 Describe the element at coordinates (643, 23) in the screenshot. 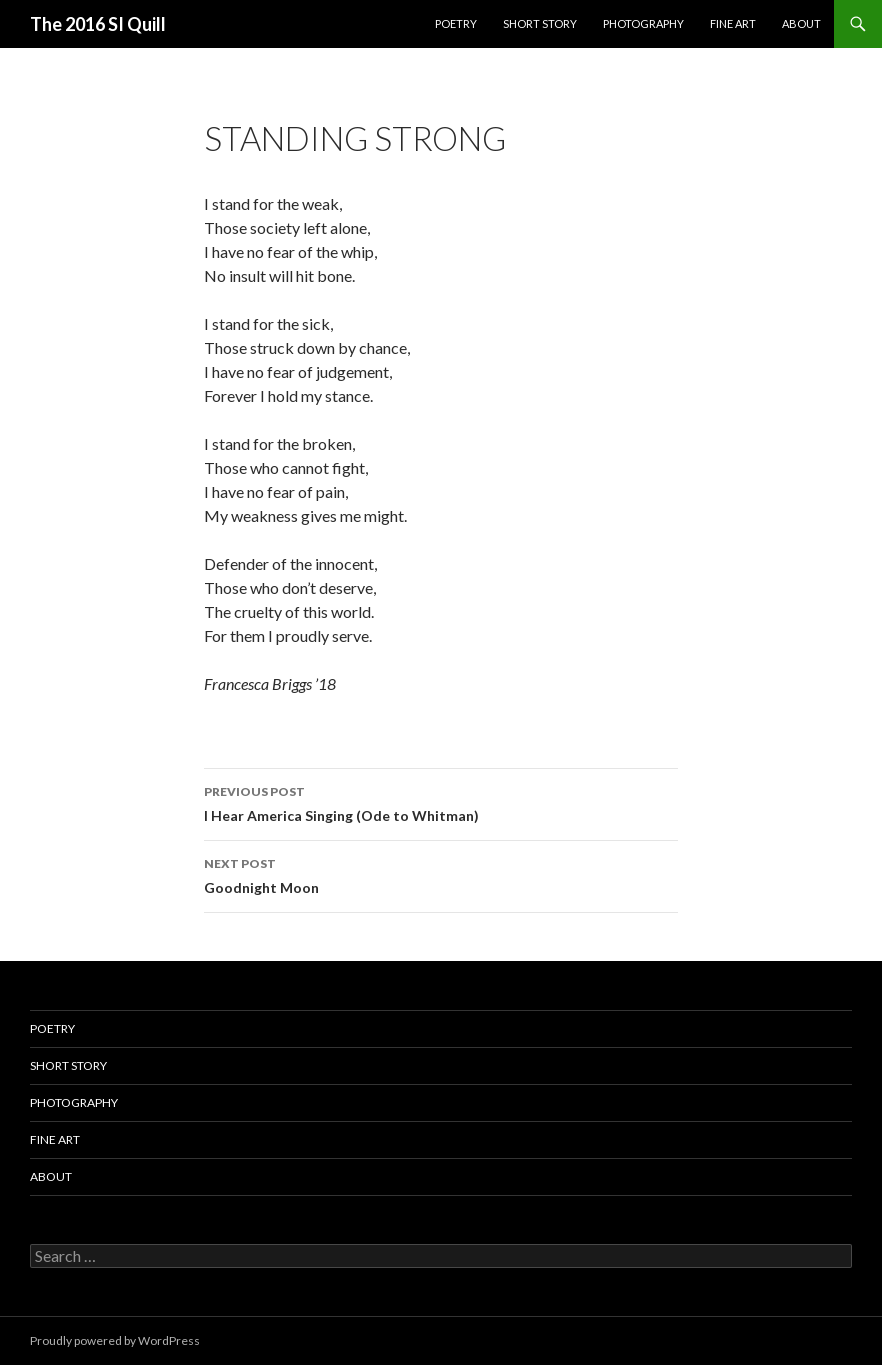

I see `Photography` at that location.